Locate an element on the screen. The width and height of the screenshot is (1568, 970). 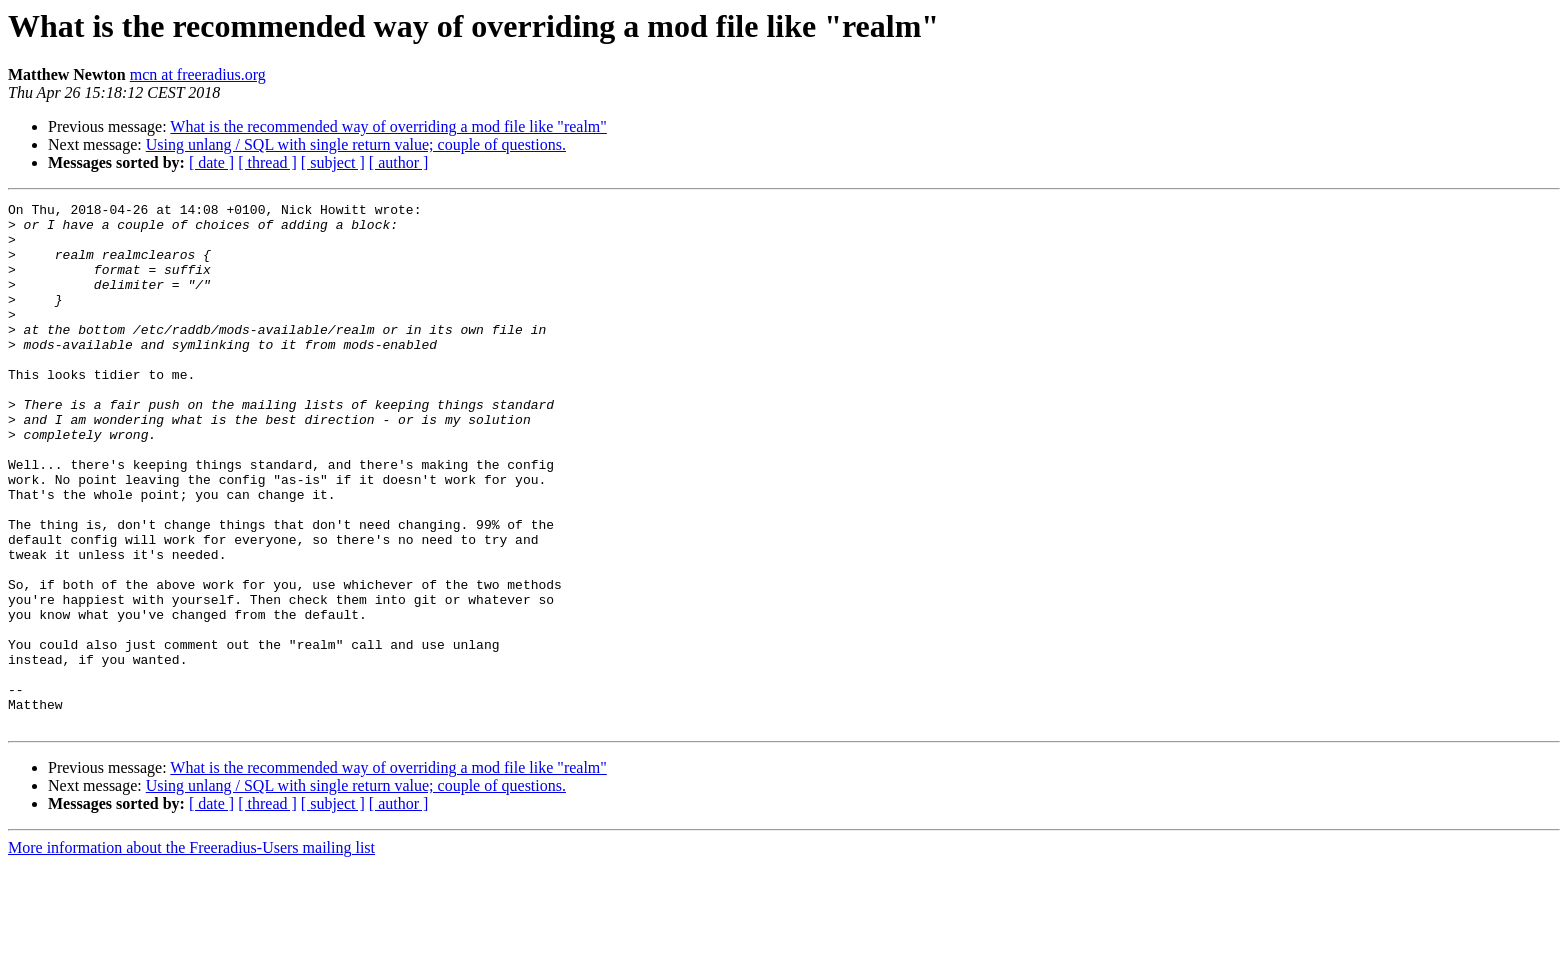
[ author ] is located at coordinates (399, 162).